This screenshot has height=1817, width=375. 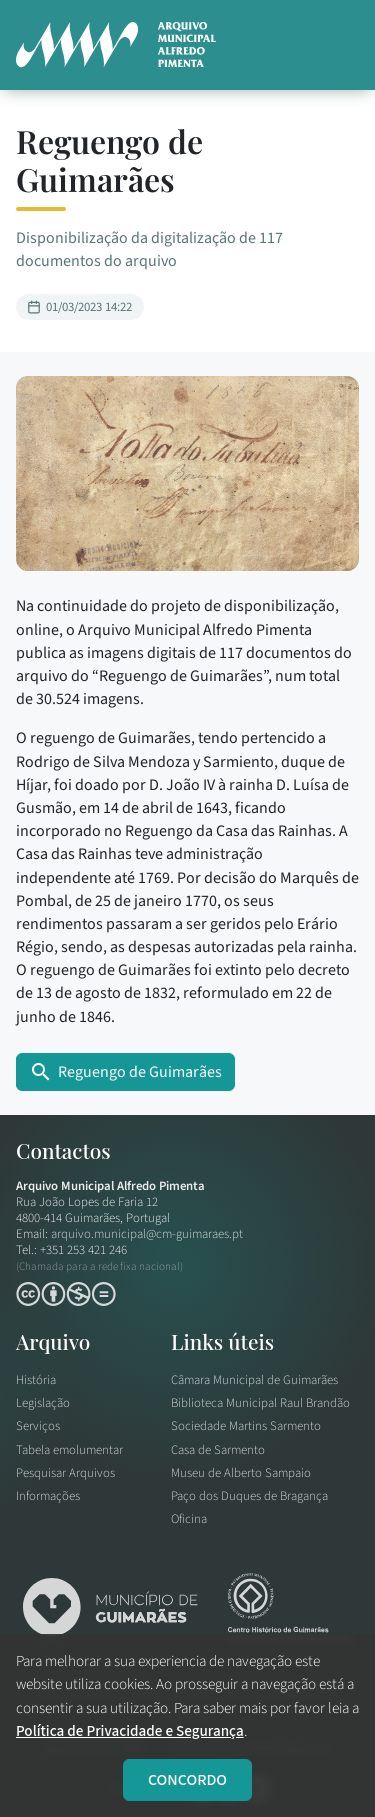 I want to click on CONCORDO [Close], so click(x=187, y=1780).